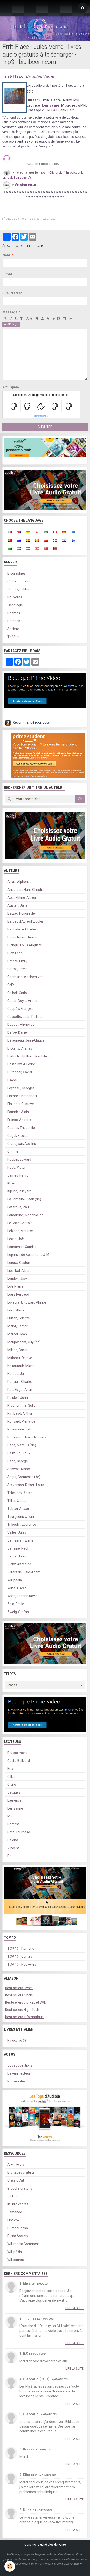 Image resolution: width=90 pixels, height=2576 pixels. What do you see at coordinates (21, 897) in the screenshot?
I see `Apoukhtine, Alexei` at bounding box center [21, 897].